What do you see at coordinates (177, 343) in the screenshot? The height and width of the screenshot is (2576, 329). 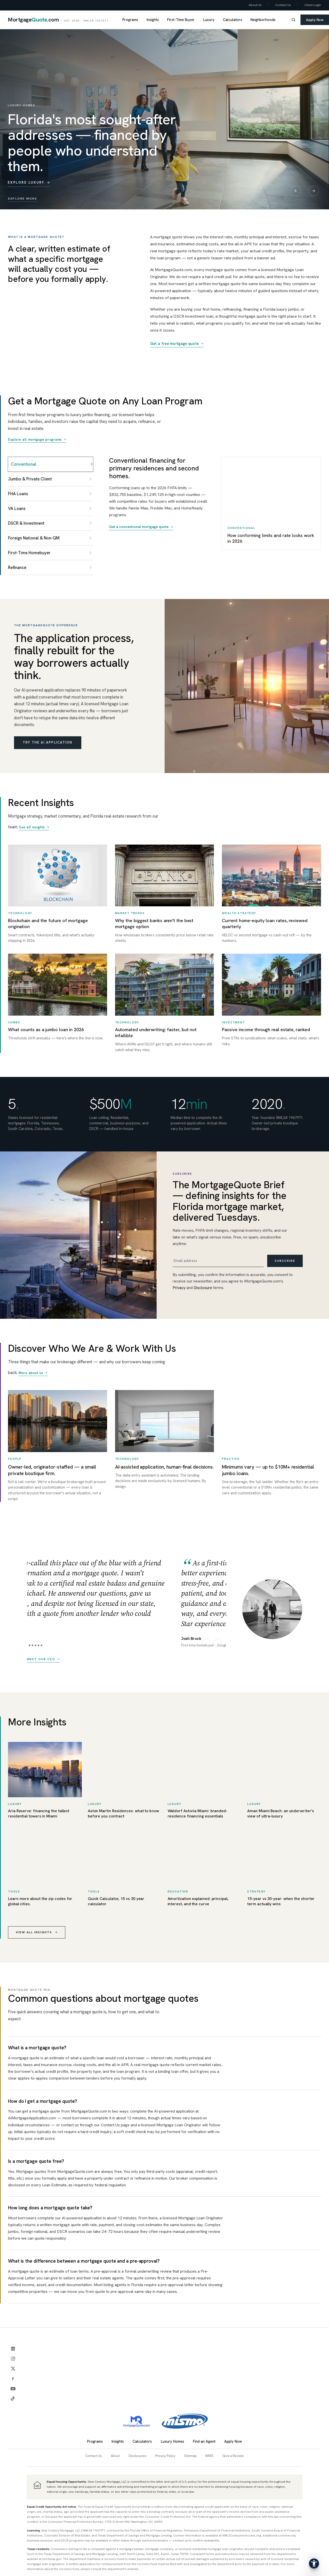 I see `Get a free mortgage quote` at bounding box center [177, 343].